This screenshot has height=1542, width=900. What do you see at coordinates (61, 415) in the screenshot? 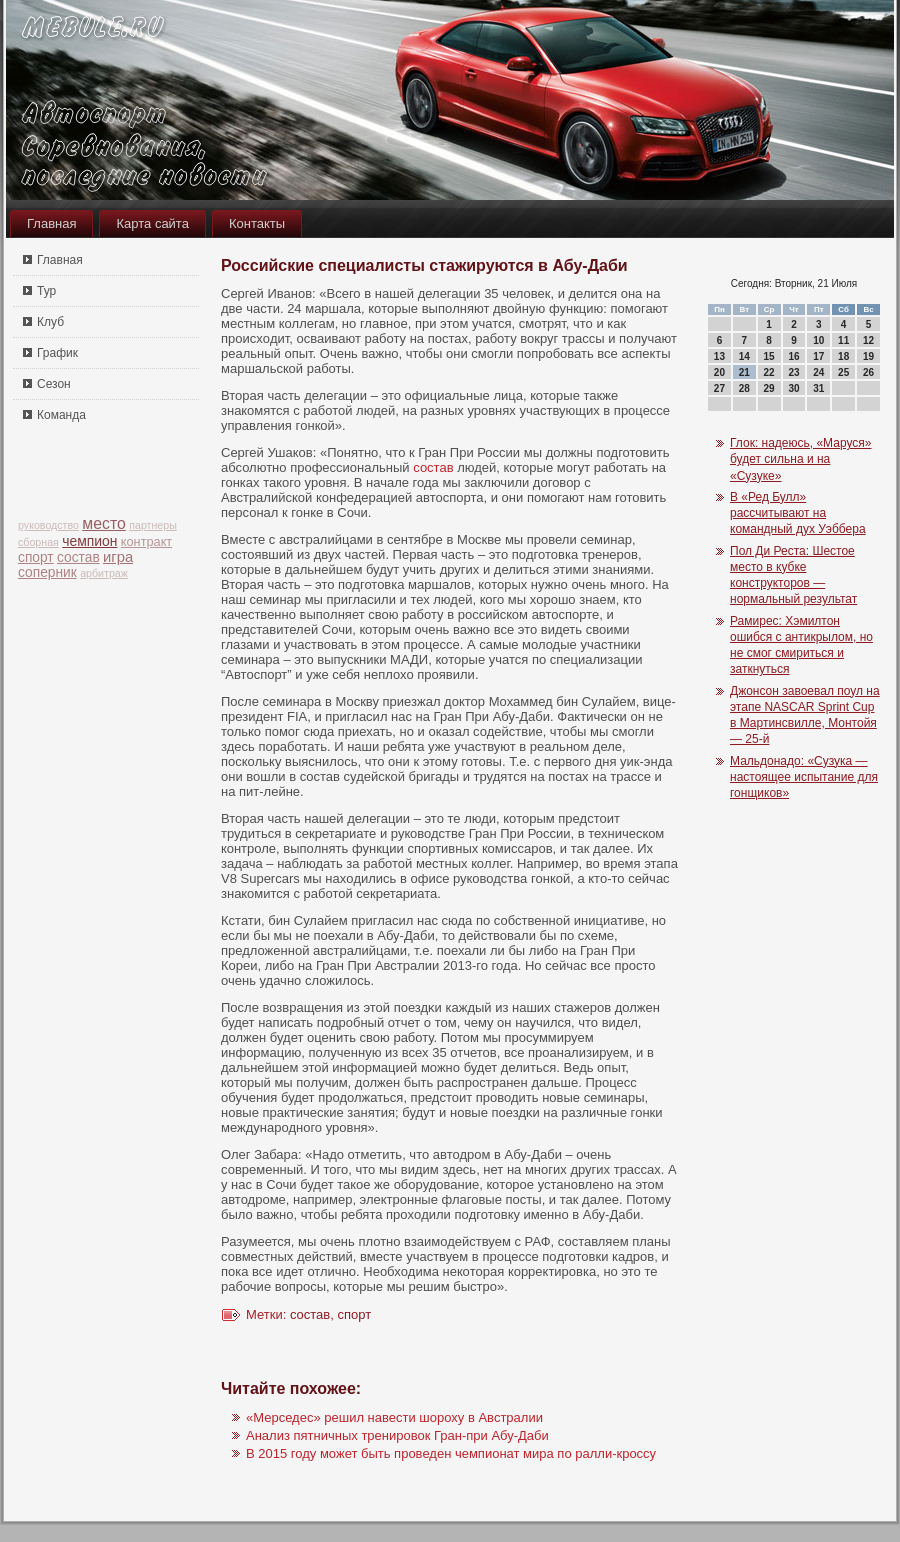
I see `Команда` at bounding box center [61, 415].